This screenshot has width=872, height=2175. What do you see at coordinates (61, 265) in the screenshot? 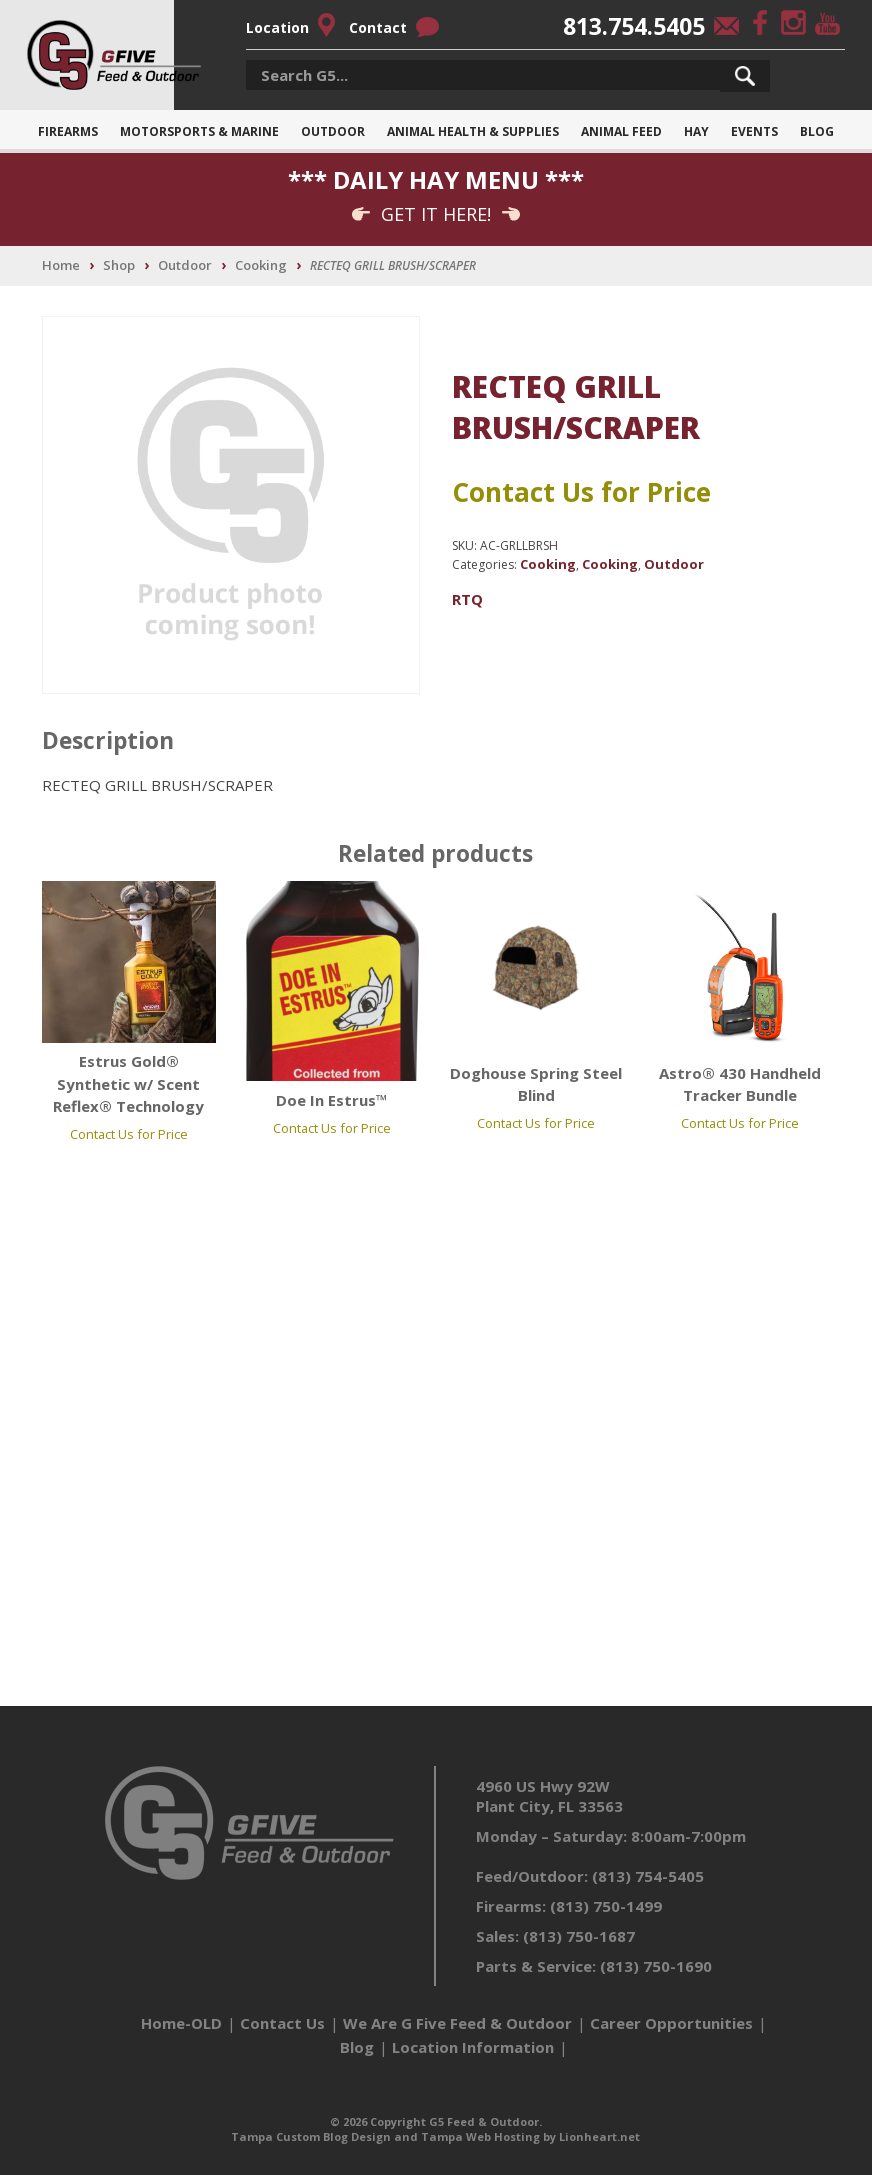
I see `Home` at bounding box center [61, 265].